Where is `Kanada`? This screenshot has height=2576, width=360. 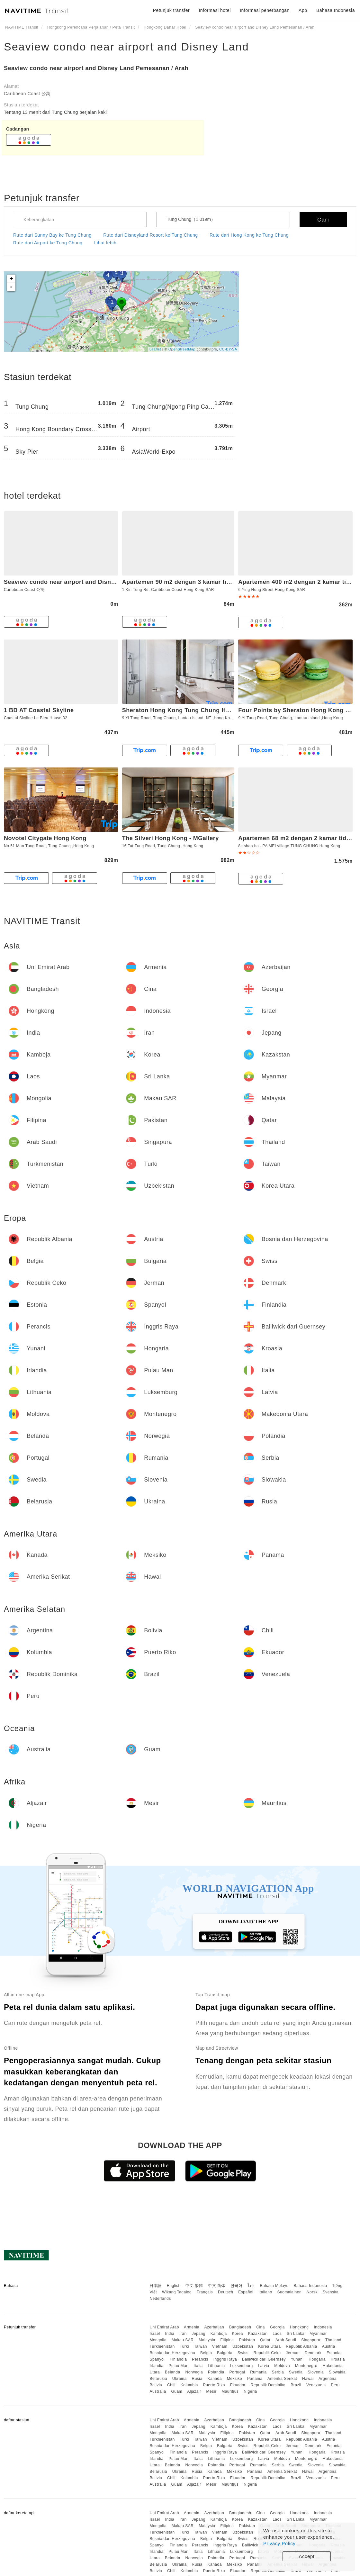
Kanada is located at coordinates (215, 2378).